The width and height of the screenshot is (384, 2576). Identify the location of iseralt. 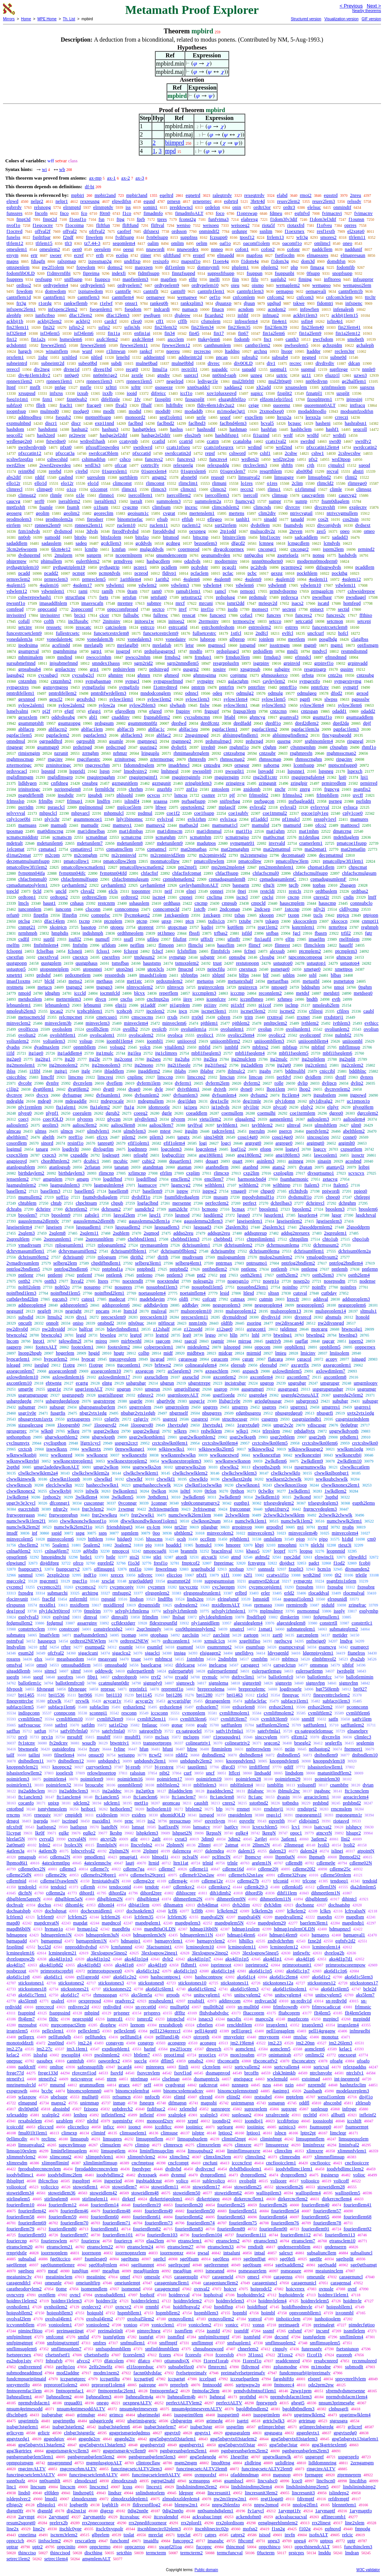
(136, 501).